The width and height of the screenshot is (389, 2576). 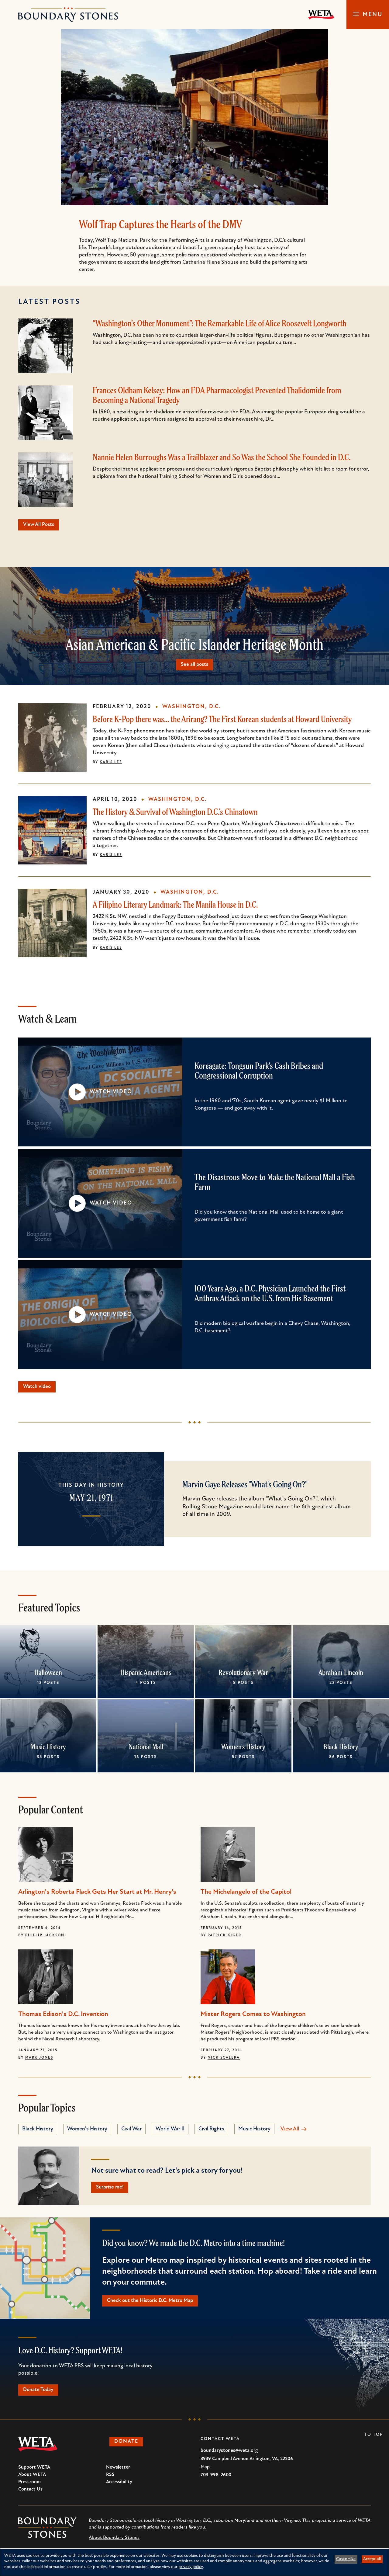 I want to click on About Boundary Stones, so click(x=114, y=2542).